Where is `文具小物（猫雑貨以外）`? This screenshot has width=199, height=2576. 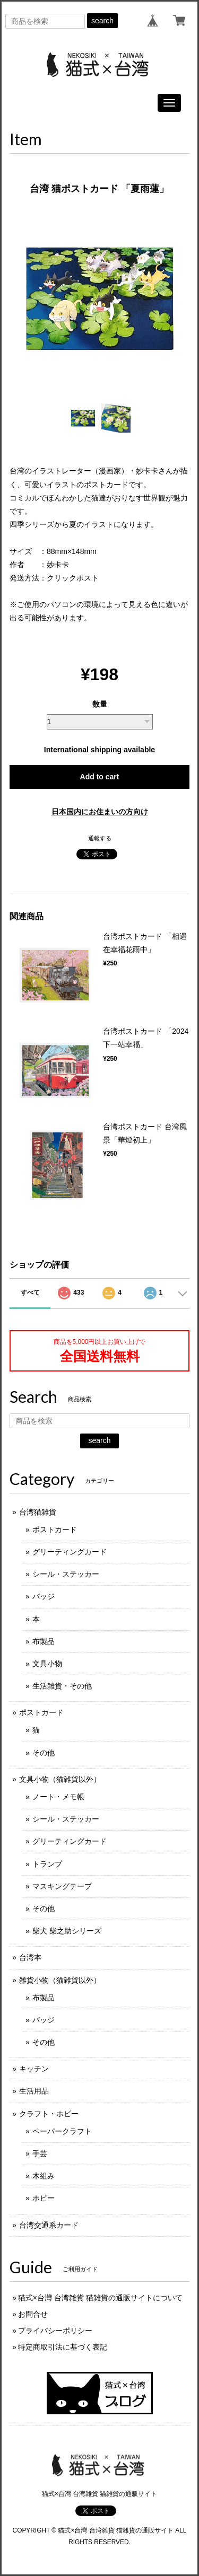 文具小物（猫雑貨以外） is located at coordinates (60, 1779).